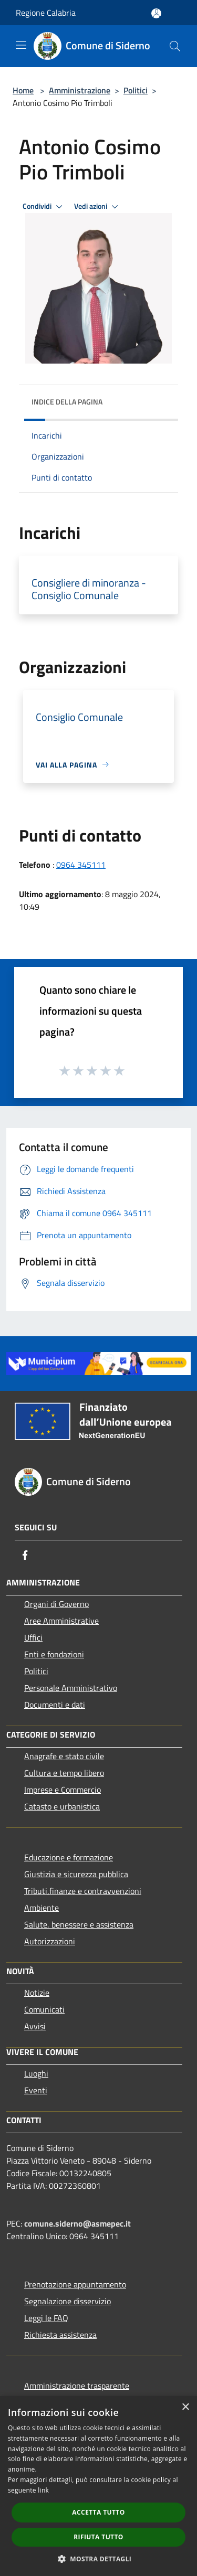 The height and width of the screenshot is (2576, 197). Describe the element at coordinates (60, 2334) in the screenshot. I see `Richiesta assistenza` at that location.